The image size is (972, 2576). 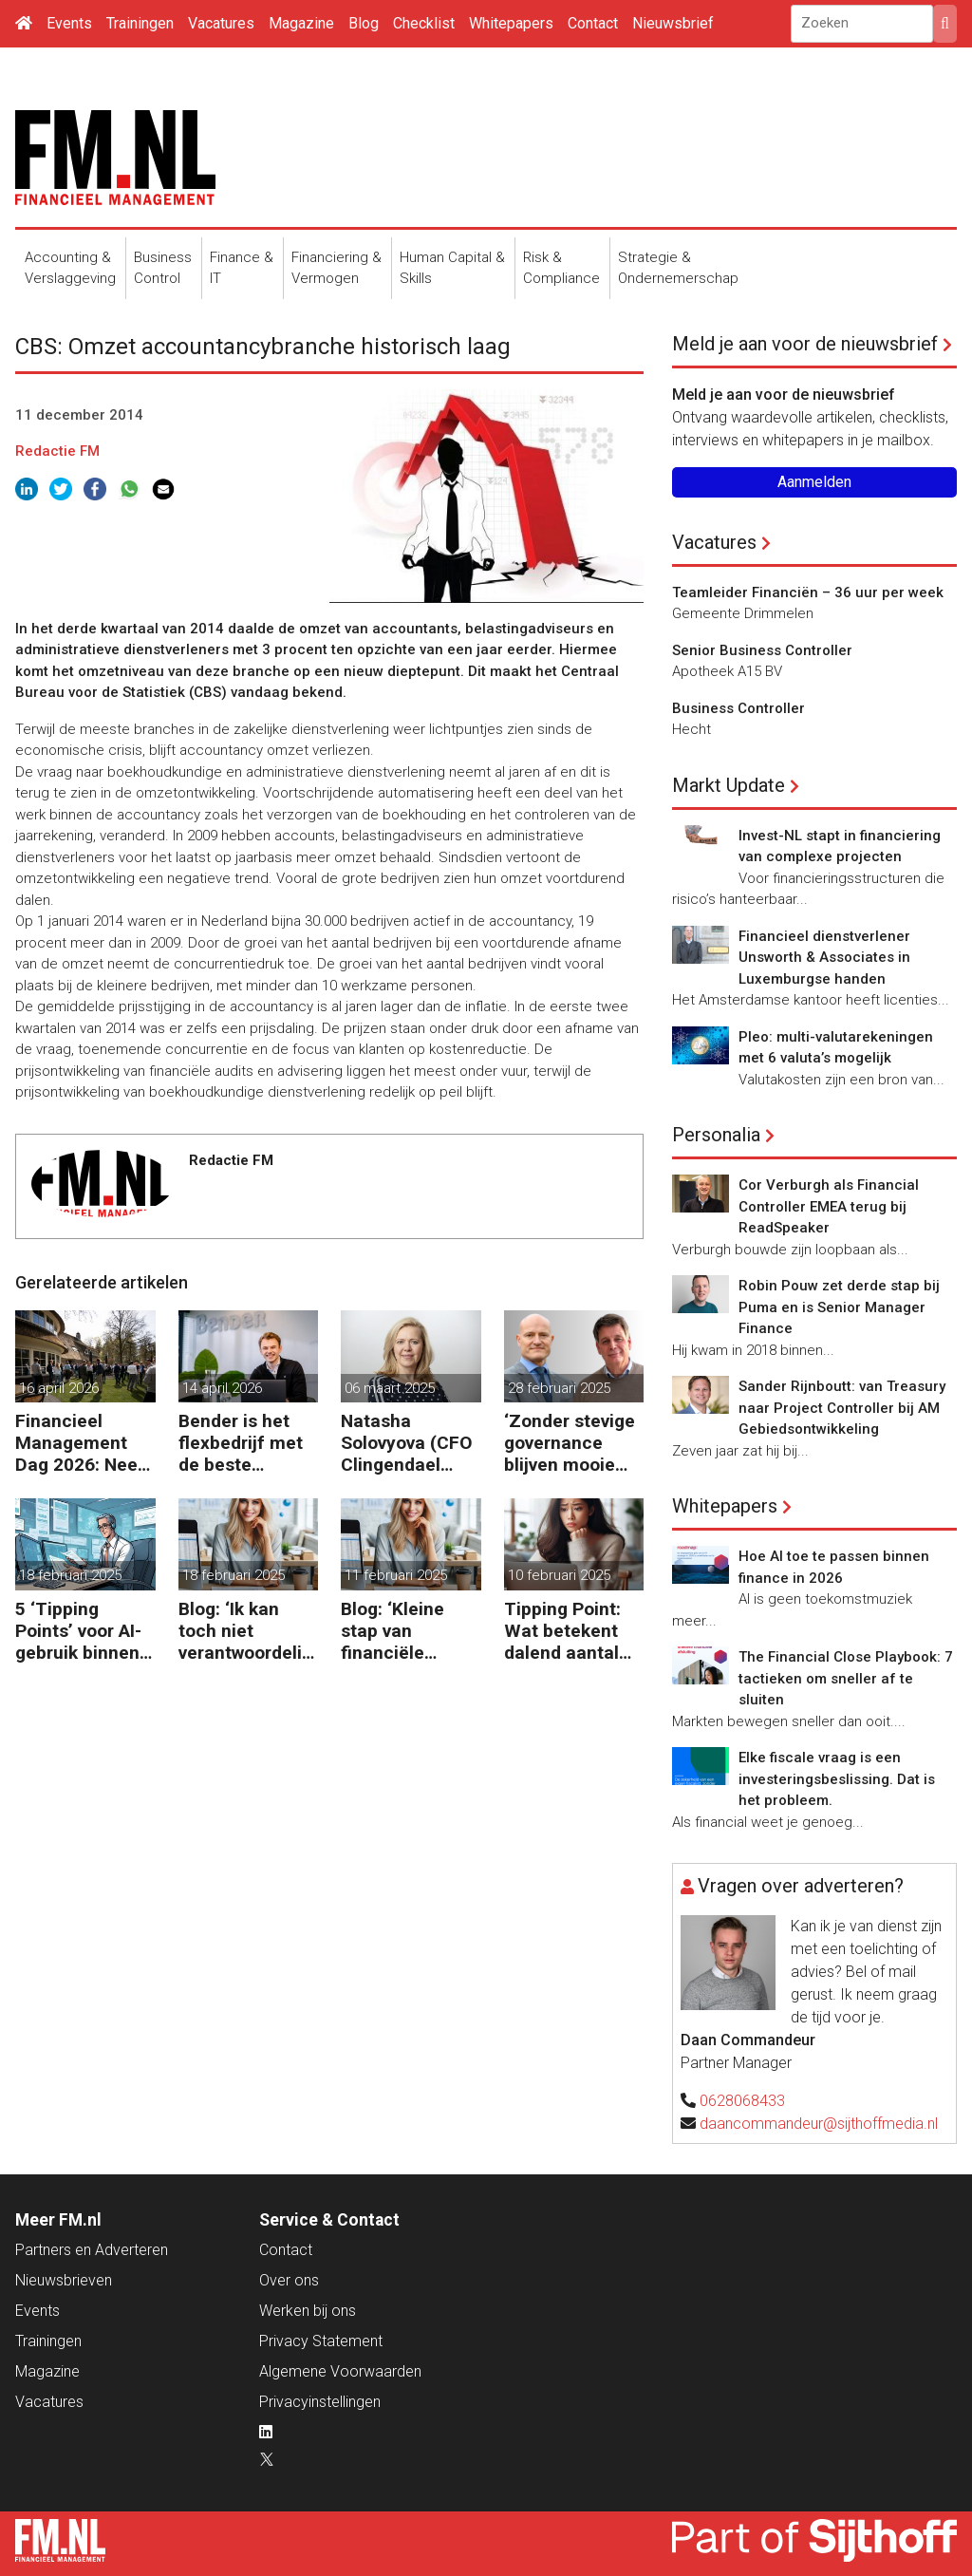 I want to click on Teamleider Financiën – 36 uur per week, so click(x=808, y=592).